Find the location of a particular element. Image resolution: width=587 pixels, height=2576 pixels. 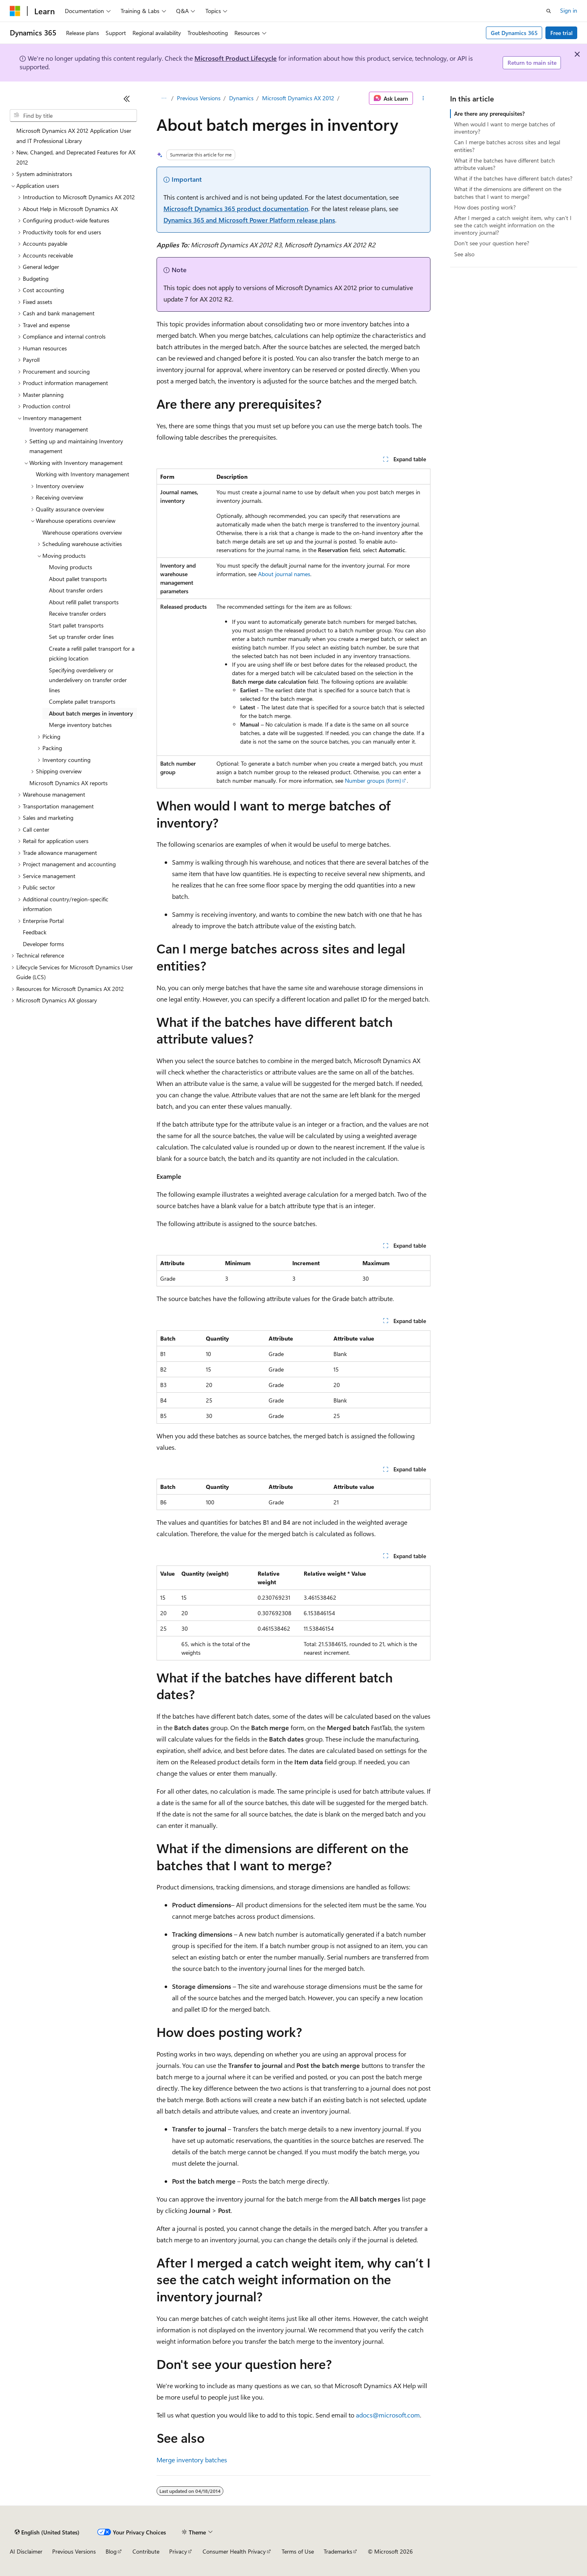

Blog is located at coordinates (111, 2551).